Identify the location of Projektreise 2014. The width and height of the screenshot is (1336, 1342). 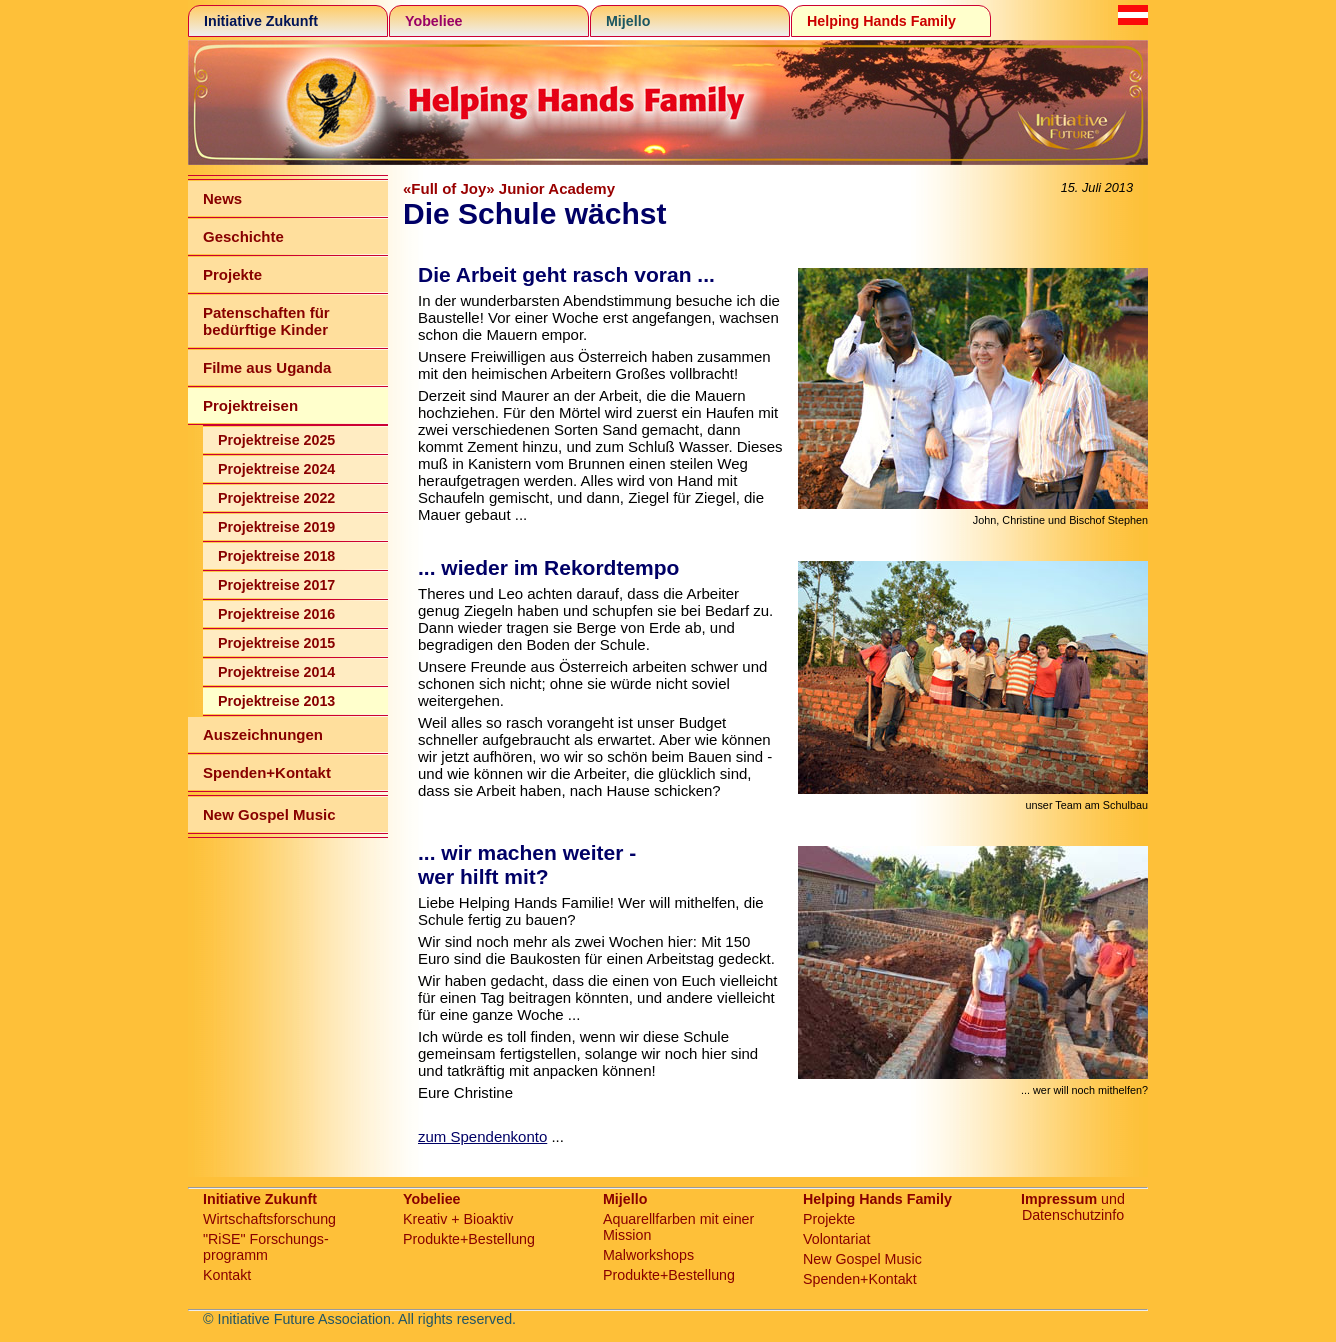
(276, 672).